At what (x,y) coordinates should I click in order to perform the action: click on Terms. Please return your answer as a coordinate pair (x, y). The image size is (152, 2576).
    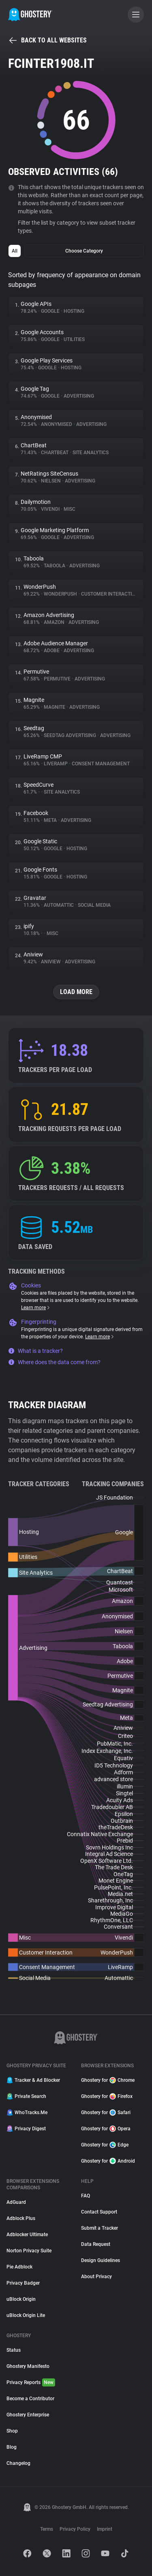
    Looking at the image, I should click on (46, 2529).